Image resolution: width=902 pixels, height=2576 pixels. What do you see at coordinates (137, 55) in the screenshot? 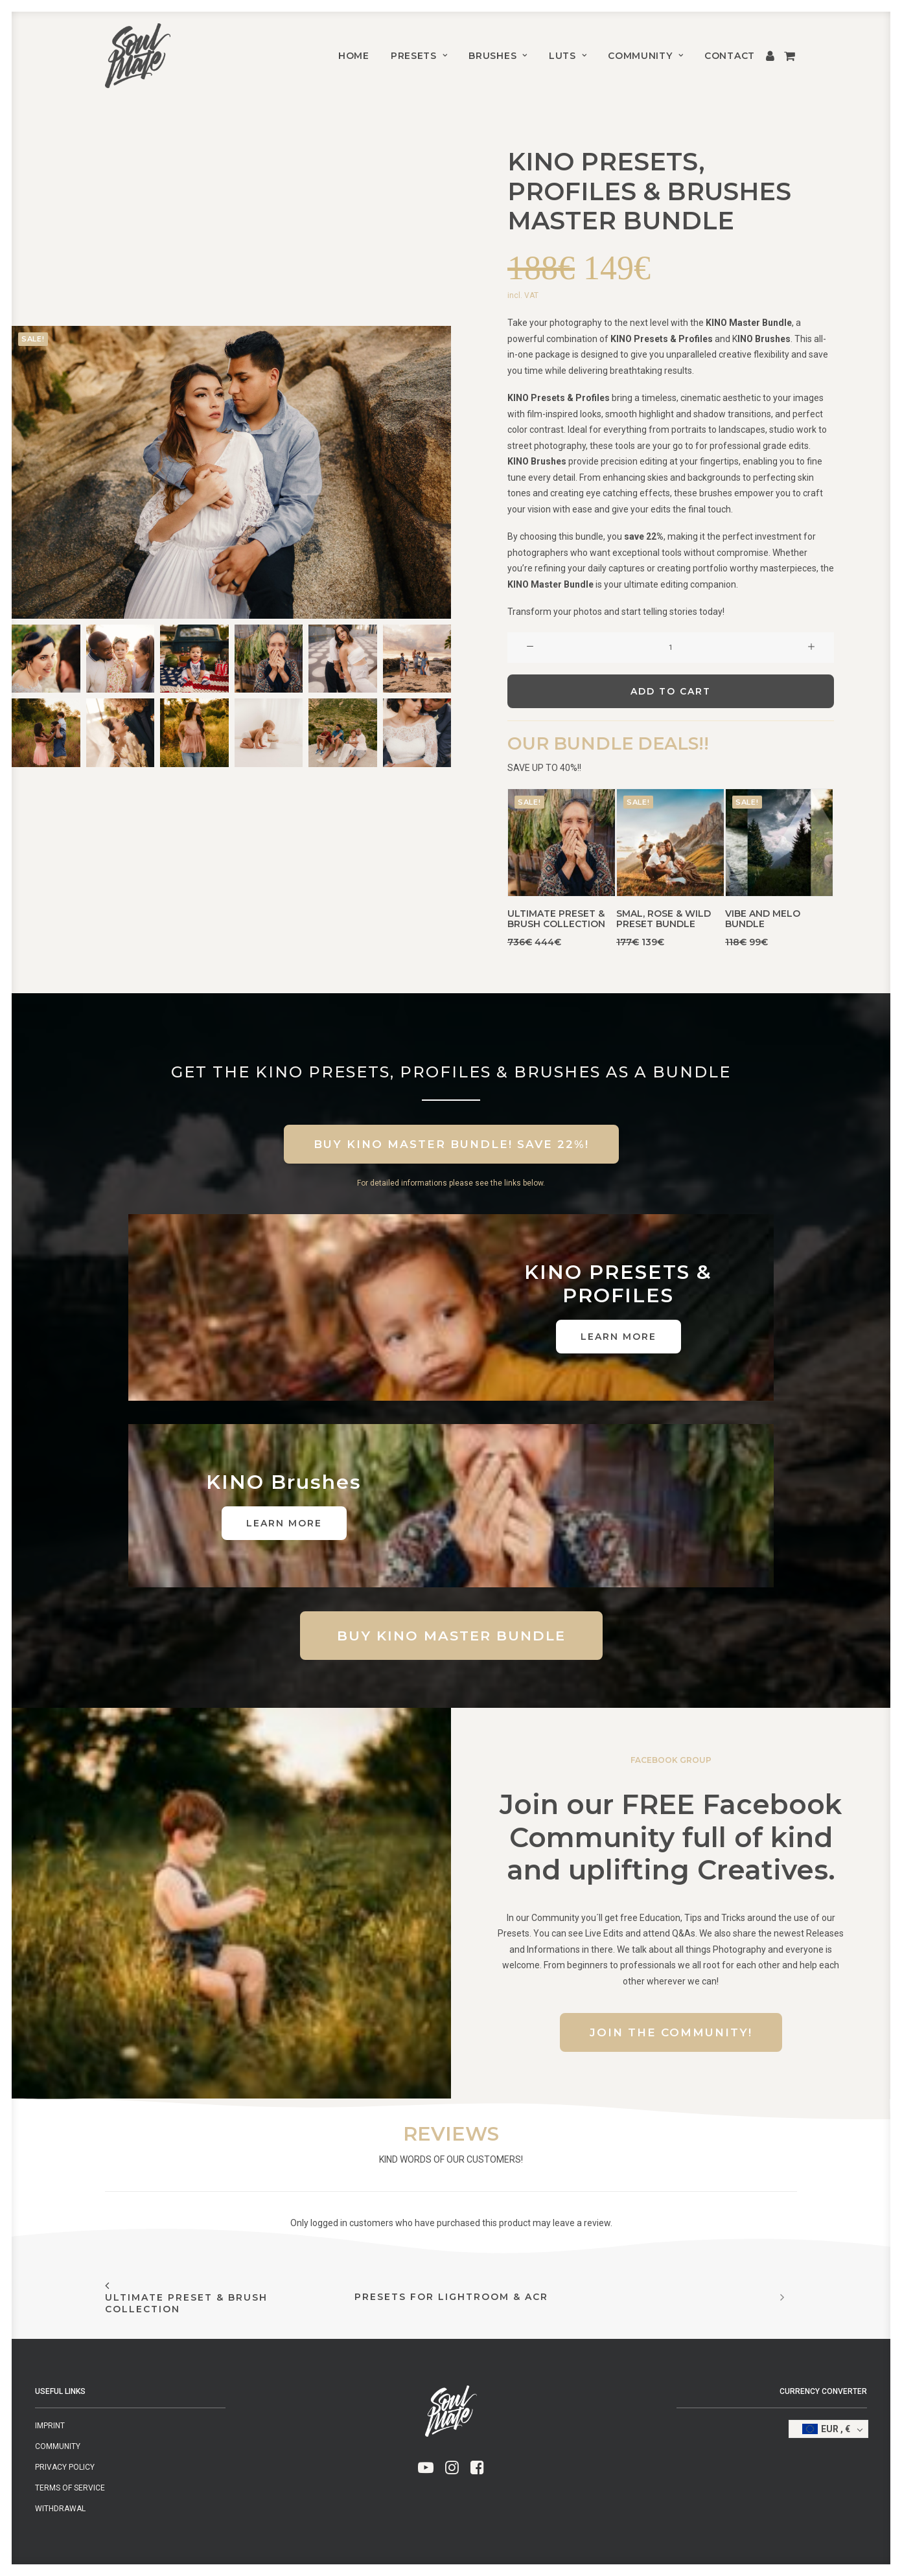
I see `[SMAL & SOULMATE]` at bounding box center [137, 55].